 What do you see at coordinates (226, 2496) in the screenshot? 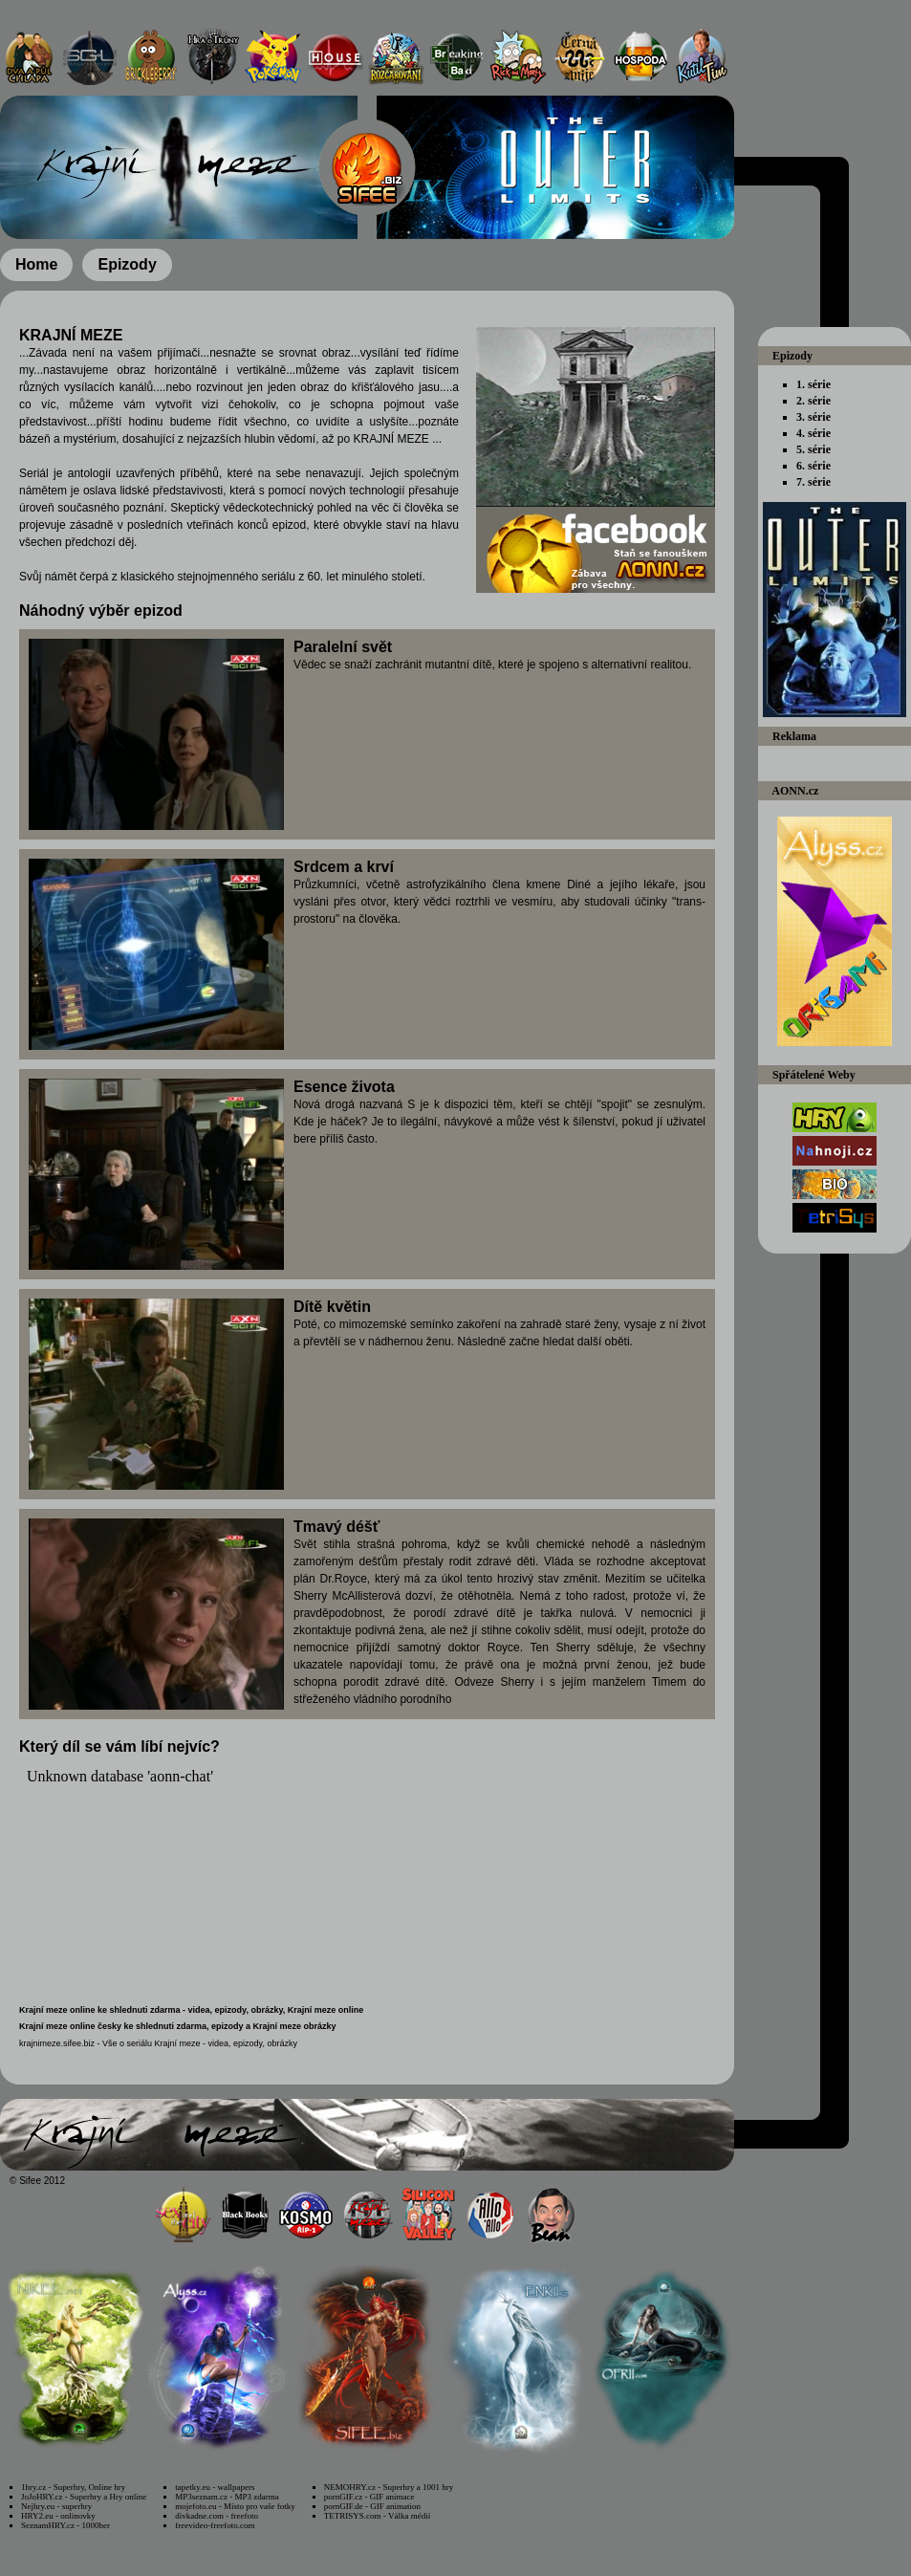
I see `MP3seznam.cz - MP3 zdarma` at bounding box center [226, 2496].